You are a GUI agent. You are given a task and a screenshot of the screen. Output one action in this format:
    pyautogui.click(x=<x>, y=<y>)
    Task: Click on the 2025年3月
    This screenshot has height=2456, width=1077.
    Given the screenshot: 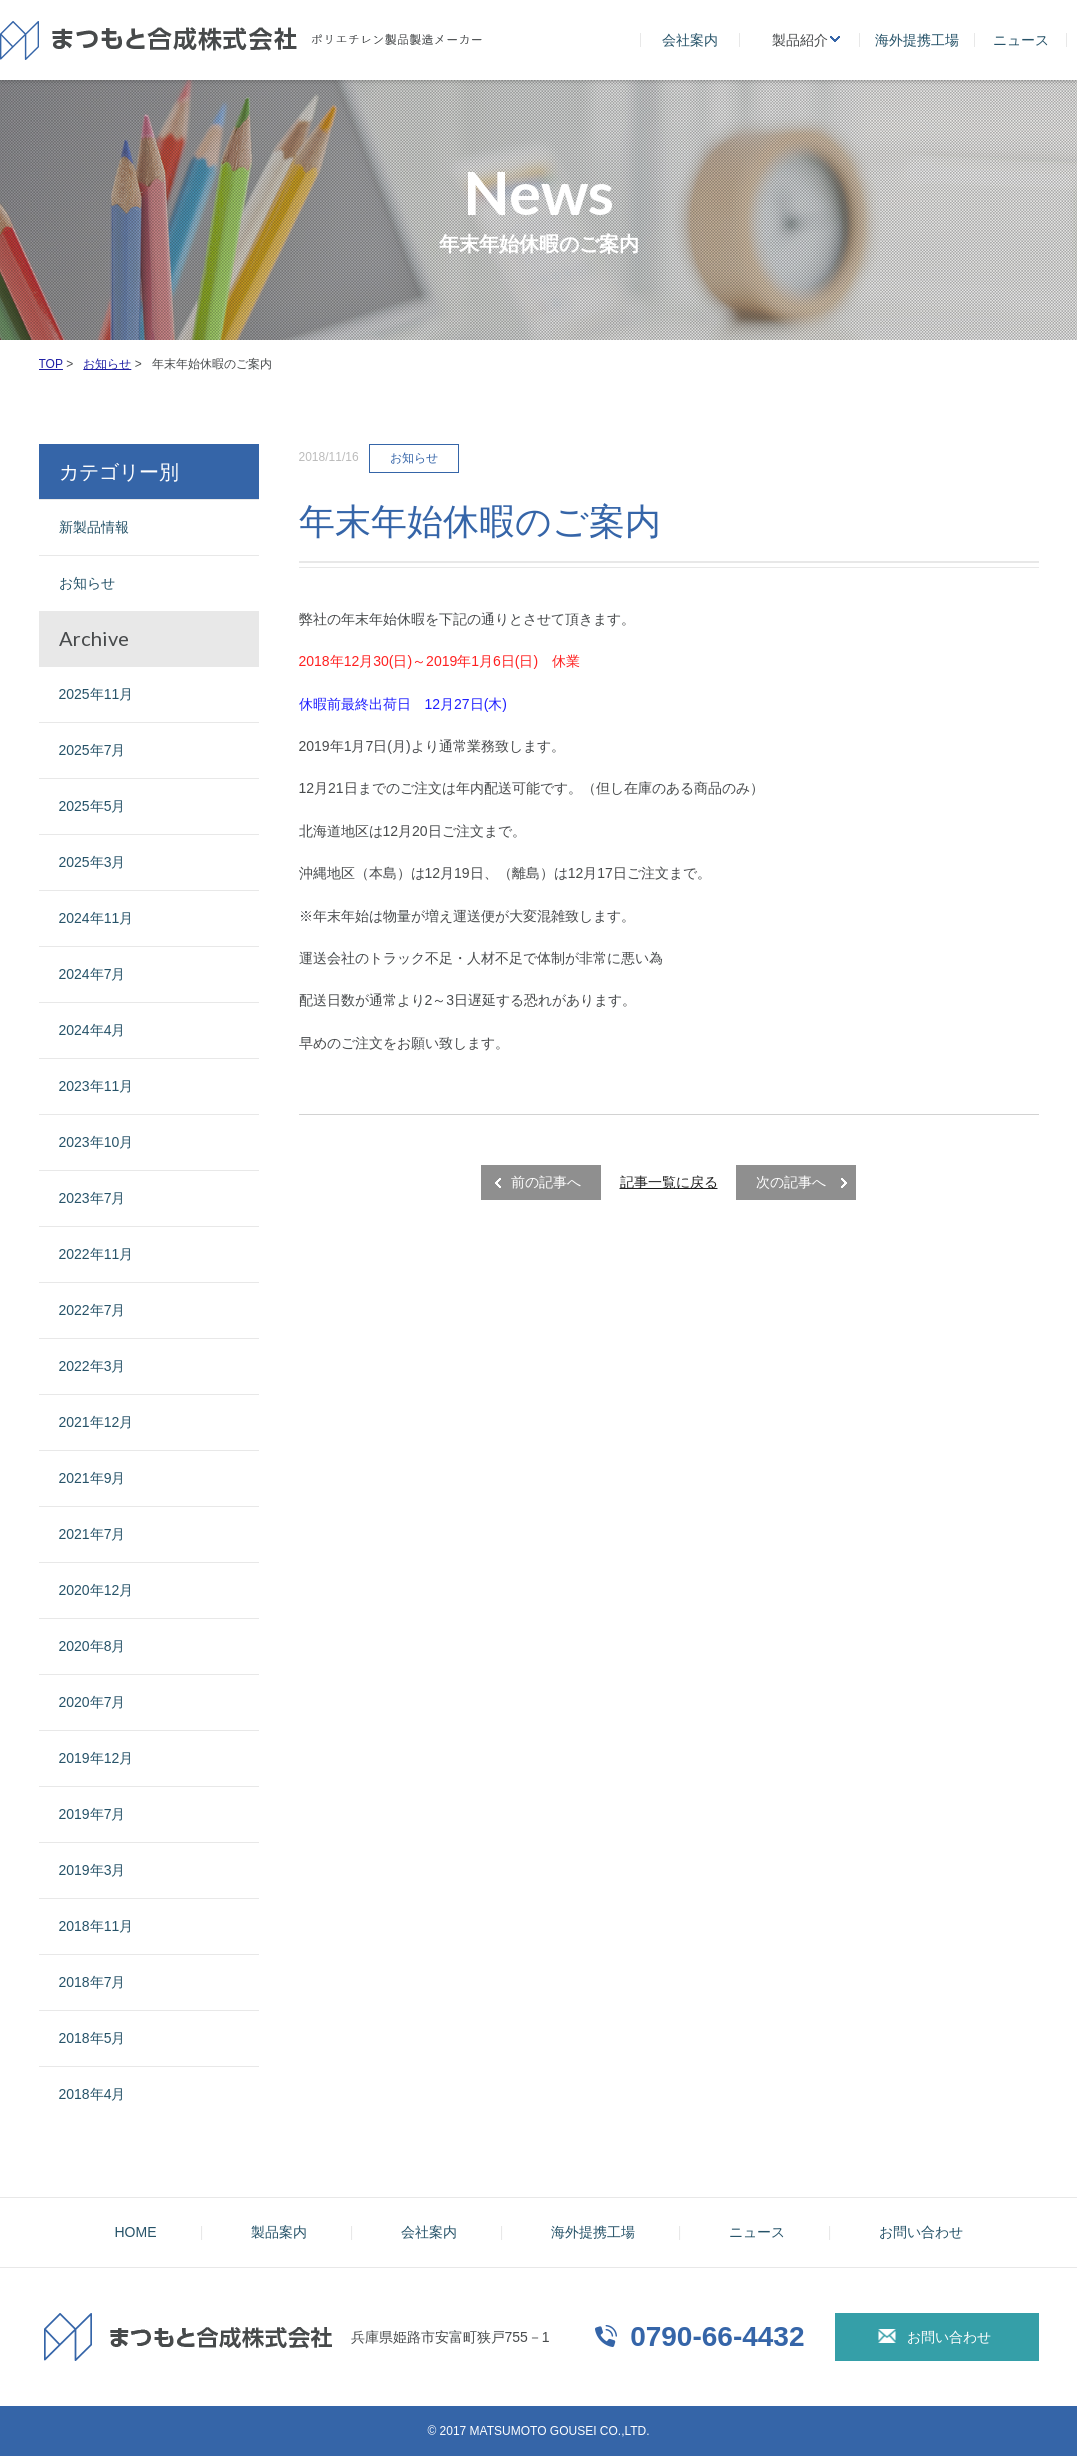 What is the action you would take?
    pyautogui.click(x=92, y=862)
    